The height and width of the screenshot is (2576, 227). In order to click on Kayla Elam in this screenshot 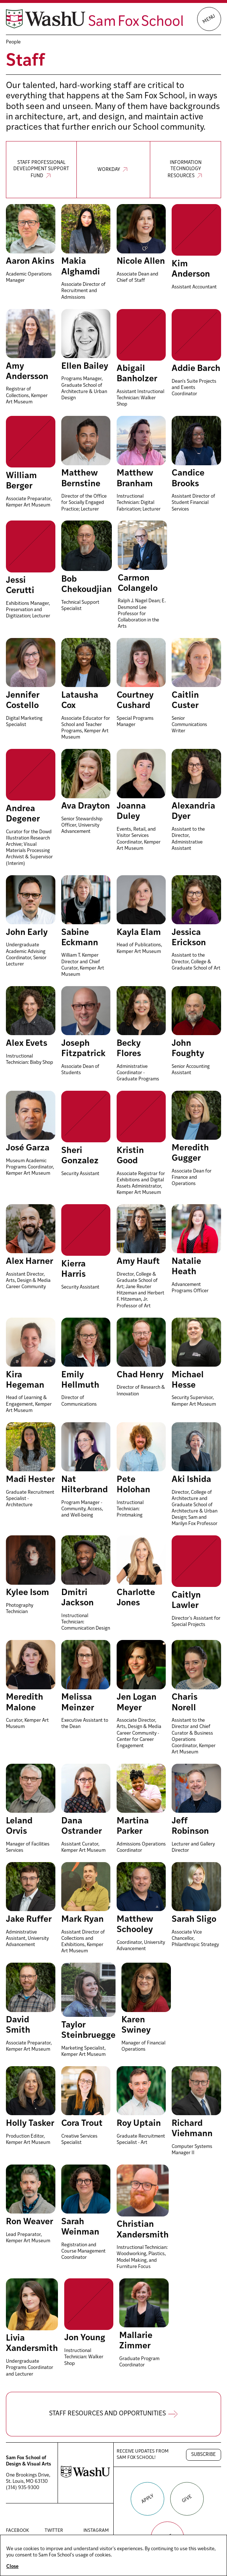, I will do `click(139, 932)`.